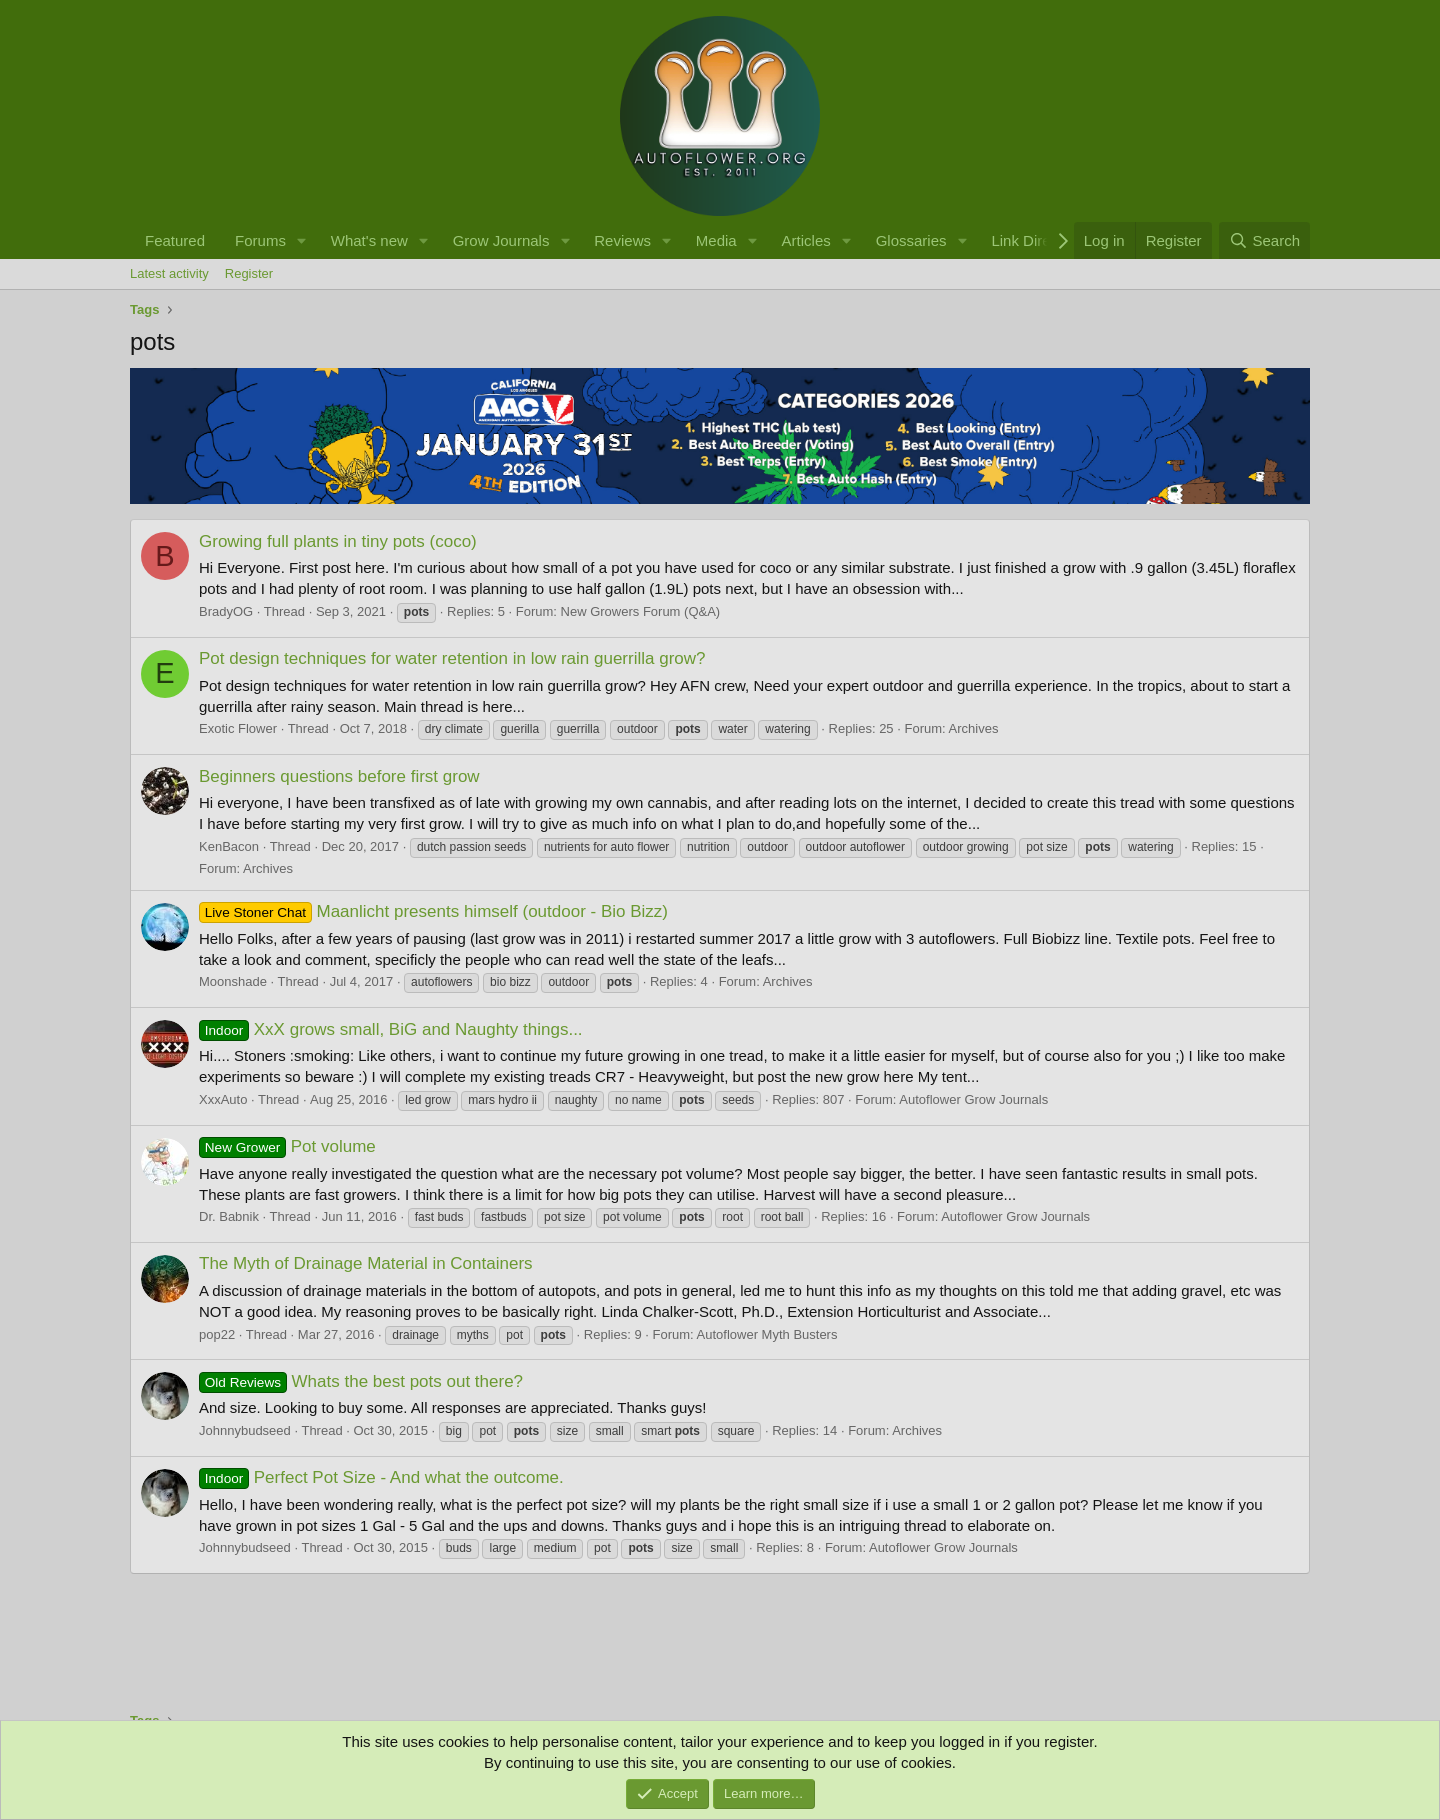  Describe the element at coordinates (641, 611) in the screenshot. I see `New Growers Forum (Q&A)` at that location.